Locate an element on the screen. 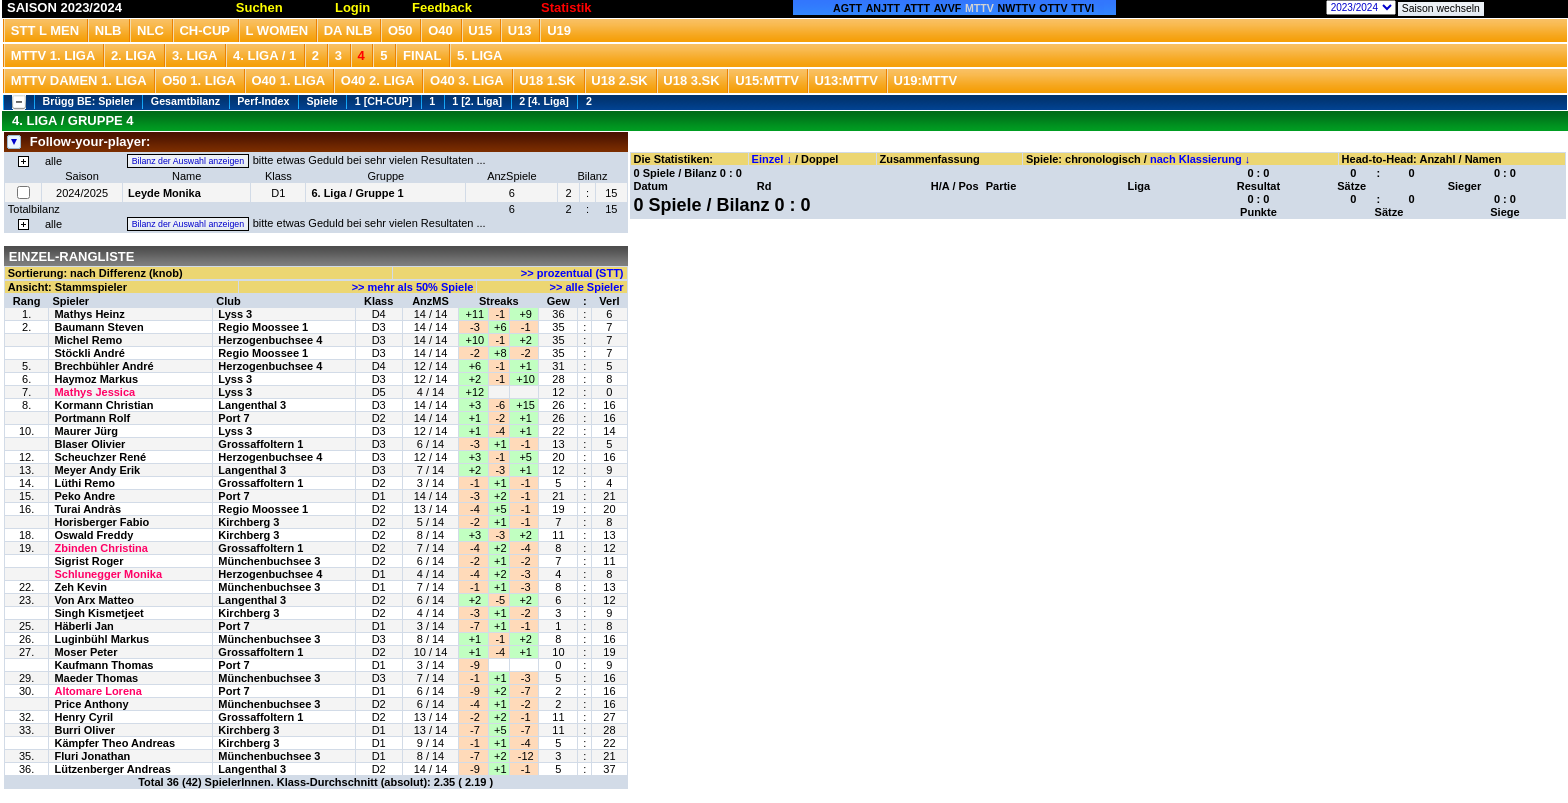 Image resolution: width=1568 pixels, height=803 pixels. Mathys Jessica is located at coordinates (94, 392).